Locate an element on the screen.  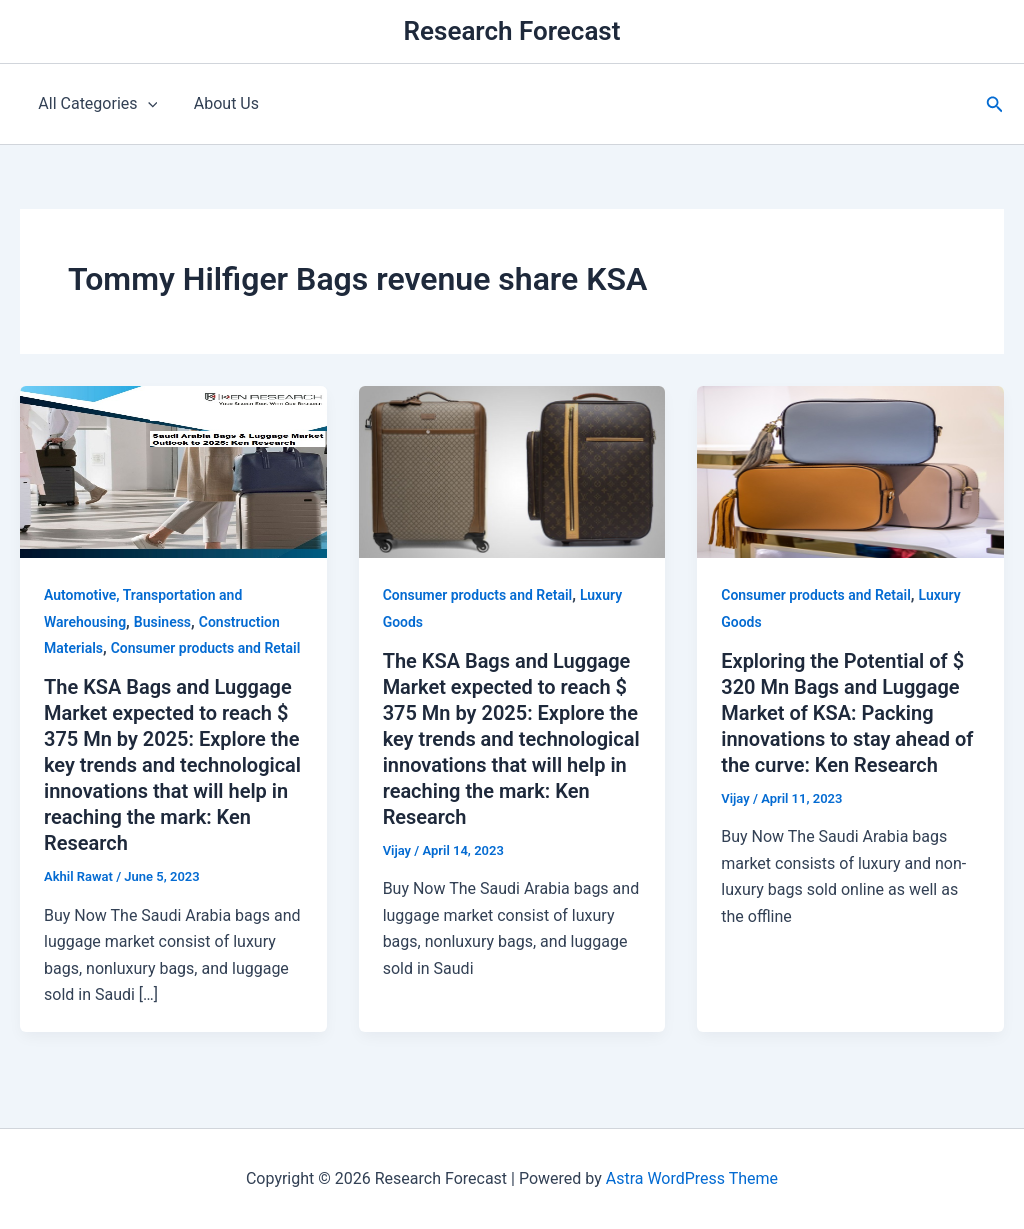
Business is located at coordinates (162, 622).